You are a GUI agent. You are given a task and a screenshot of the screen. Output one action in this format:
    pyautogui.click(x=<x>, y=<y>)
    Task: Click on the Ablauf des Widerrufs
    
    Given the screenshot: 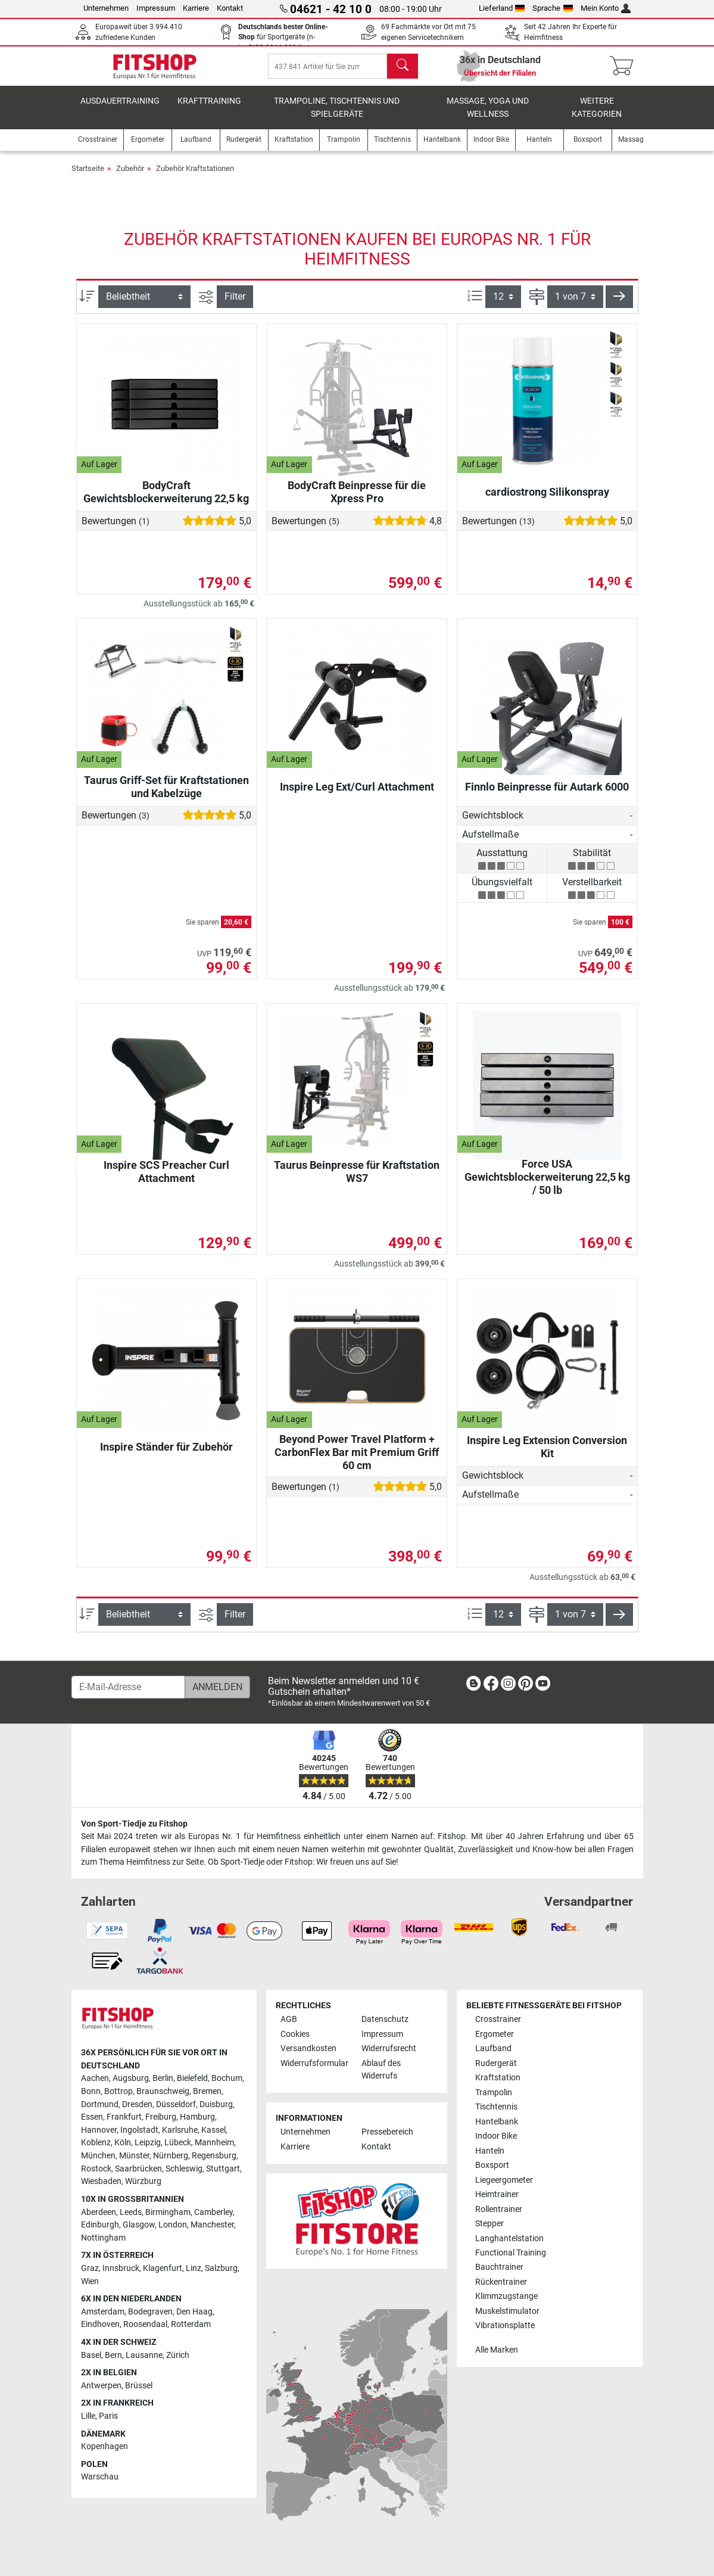 What is the action you would take?
    pyautogui.click(x=381, y=2070)
    